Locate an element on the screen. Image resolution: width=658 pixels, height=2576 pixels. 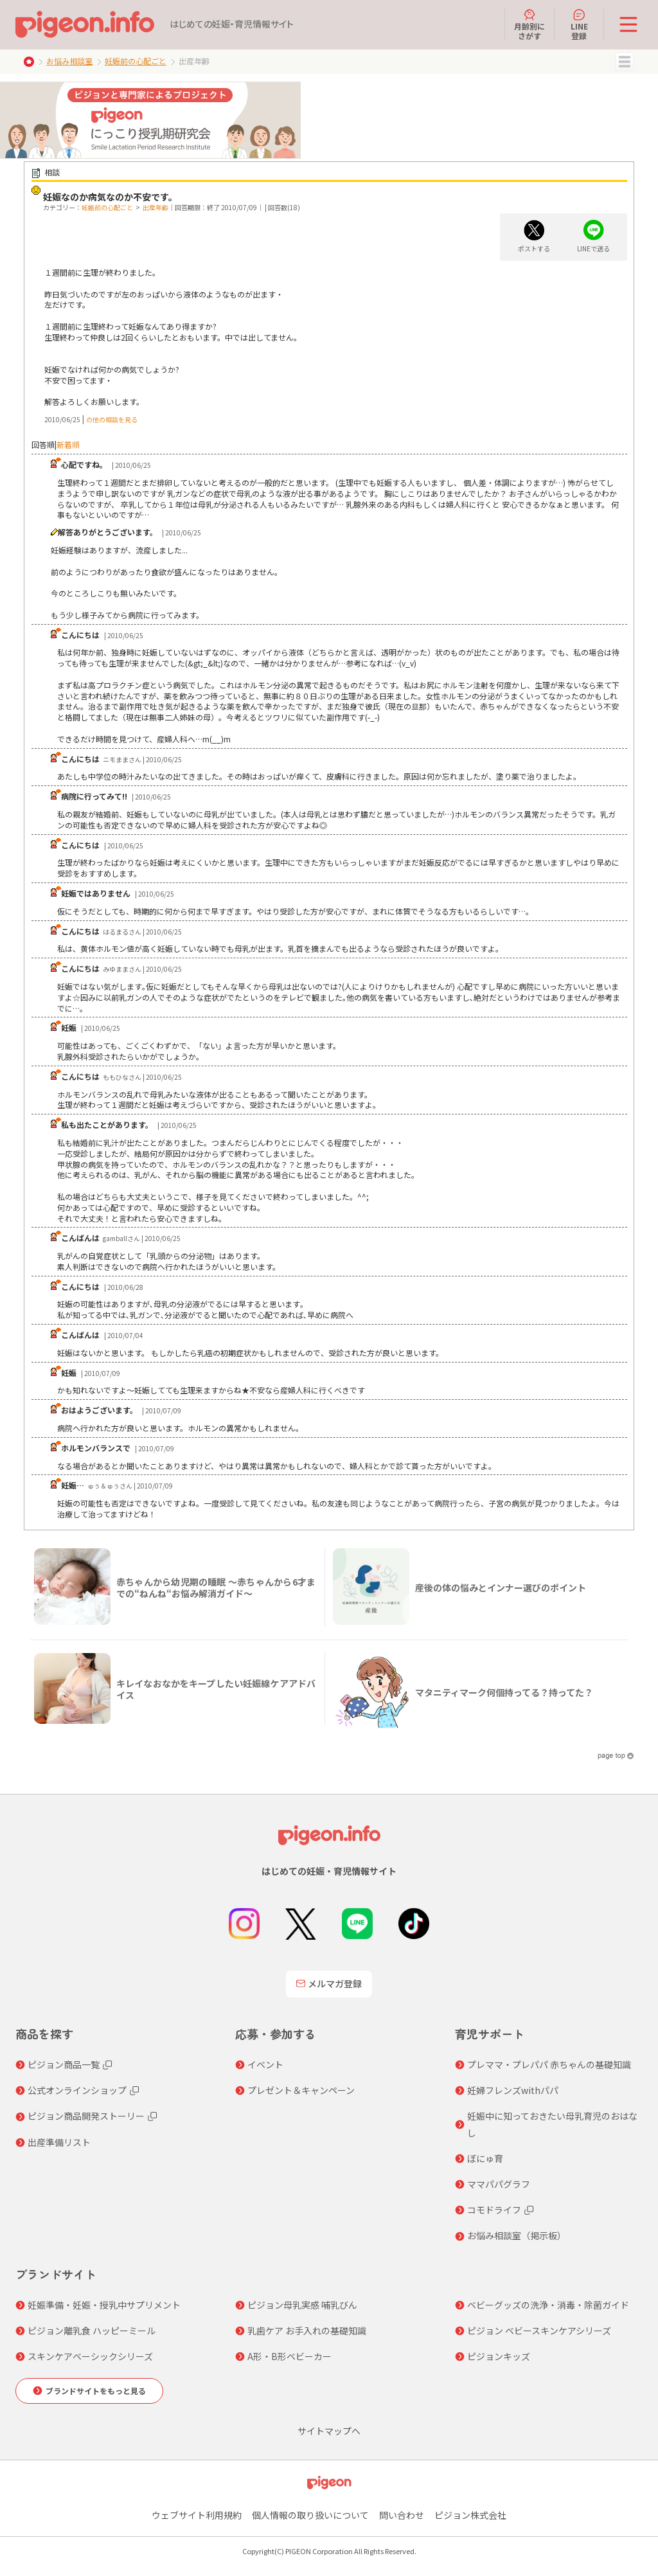
出産年齢 is located at coordinates (155, 207).